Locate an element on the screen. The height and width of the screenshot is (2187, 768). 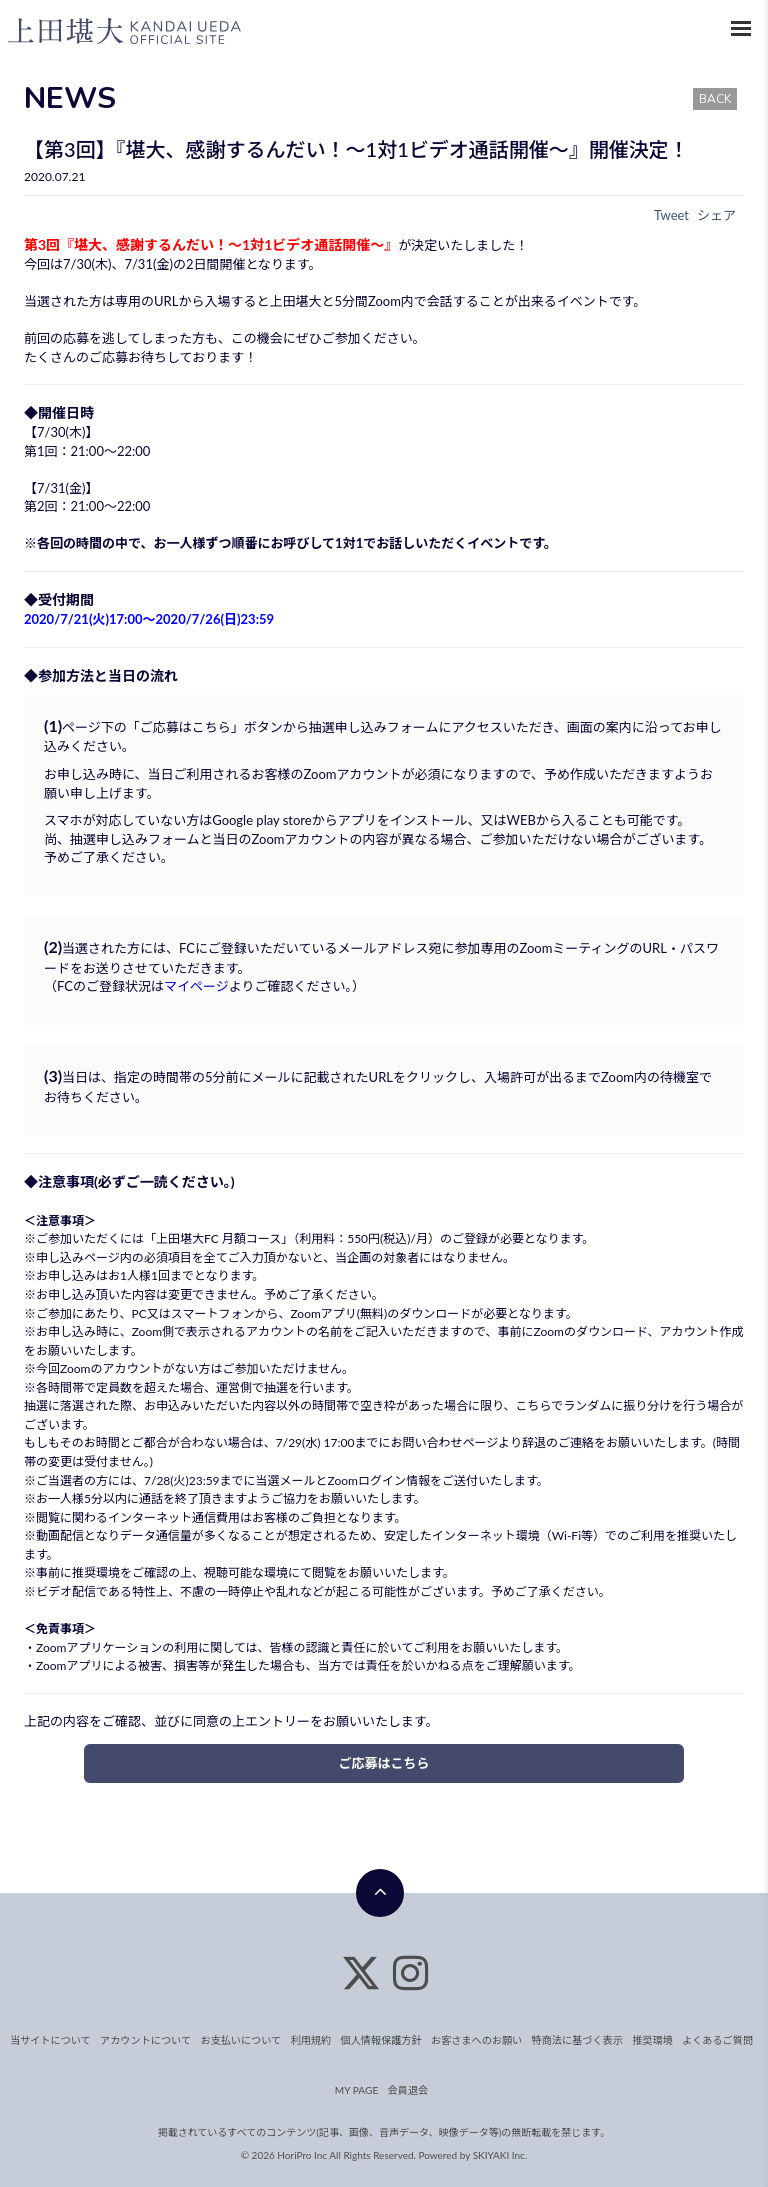
MY PAGE is located at coordinates (356, 2090).